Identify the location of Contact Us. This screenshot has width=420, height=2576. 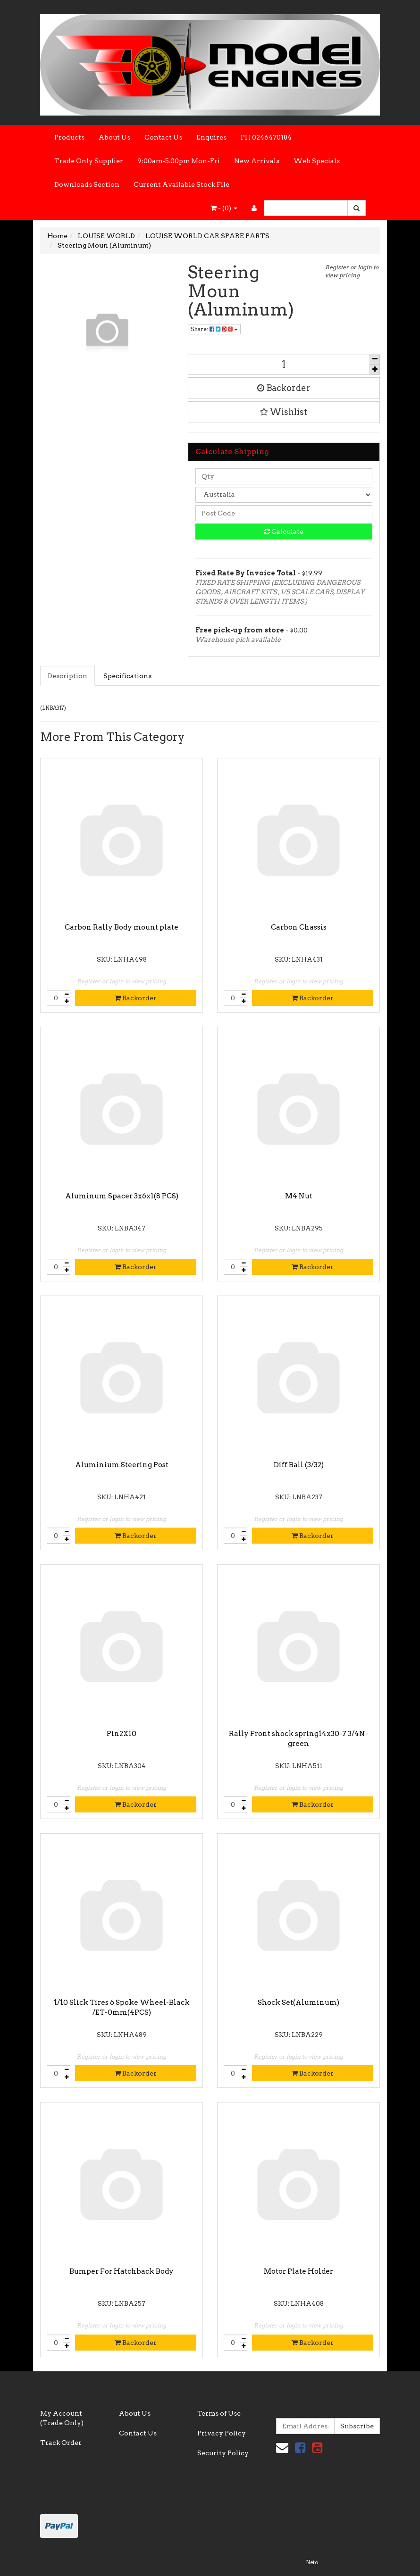
(163, 137).